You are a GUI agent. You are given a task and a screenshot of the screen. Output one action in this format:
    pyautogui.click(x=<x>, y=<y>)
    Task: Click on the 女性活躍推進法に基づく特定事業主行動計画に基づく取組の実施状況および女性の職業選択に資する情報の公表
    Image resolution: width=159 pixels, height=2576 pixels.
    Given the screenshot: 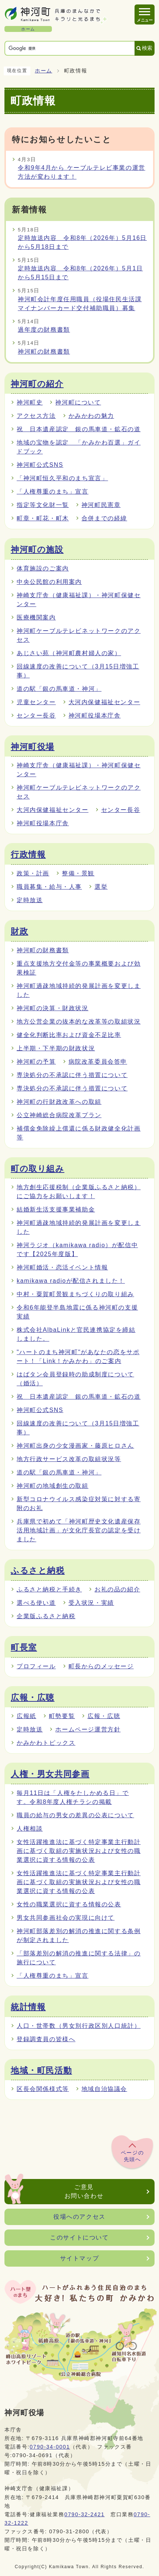 What is the action you would take?
    pyautogui.click(x=78, y=1851)
    